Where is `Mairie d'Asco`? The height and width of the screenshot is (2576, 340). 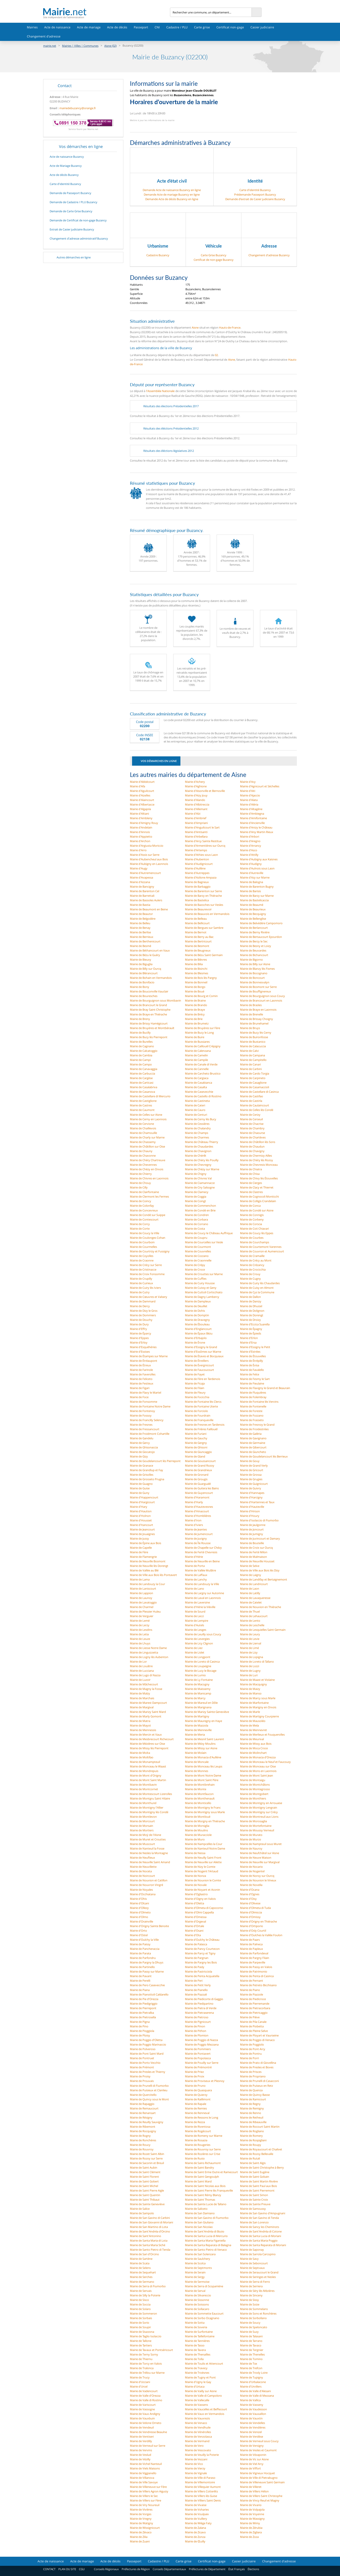
Mairie d'Asco is located at coordinates (248, 850).